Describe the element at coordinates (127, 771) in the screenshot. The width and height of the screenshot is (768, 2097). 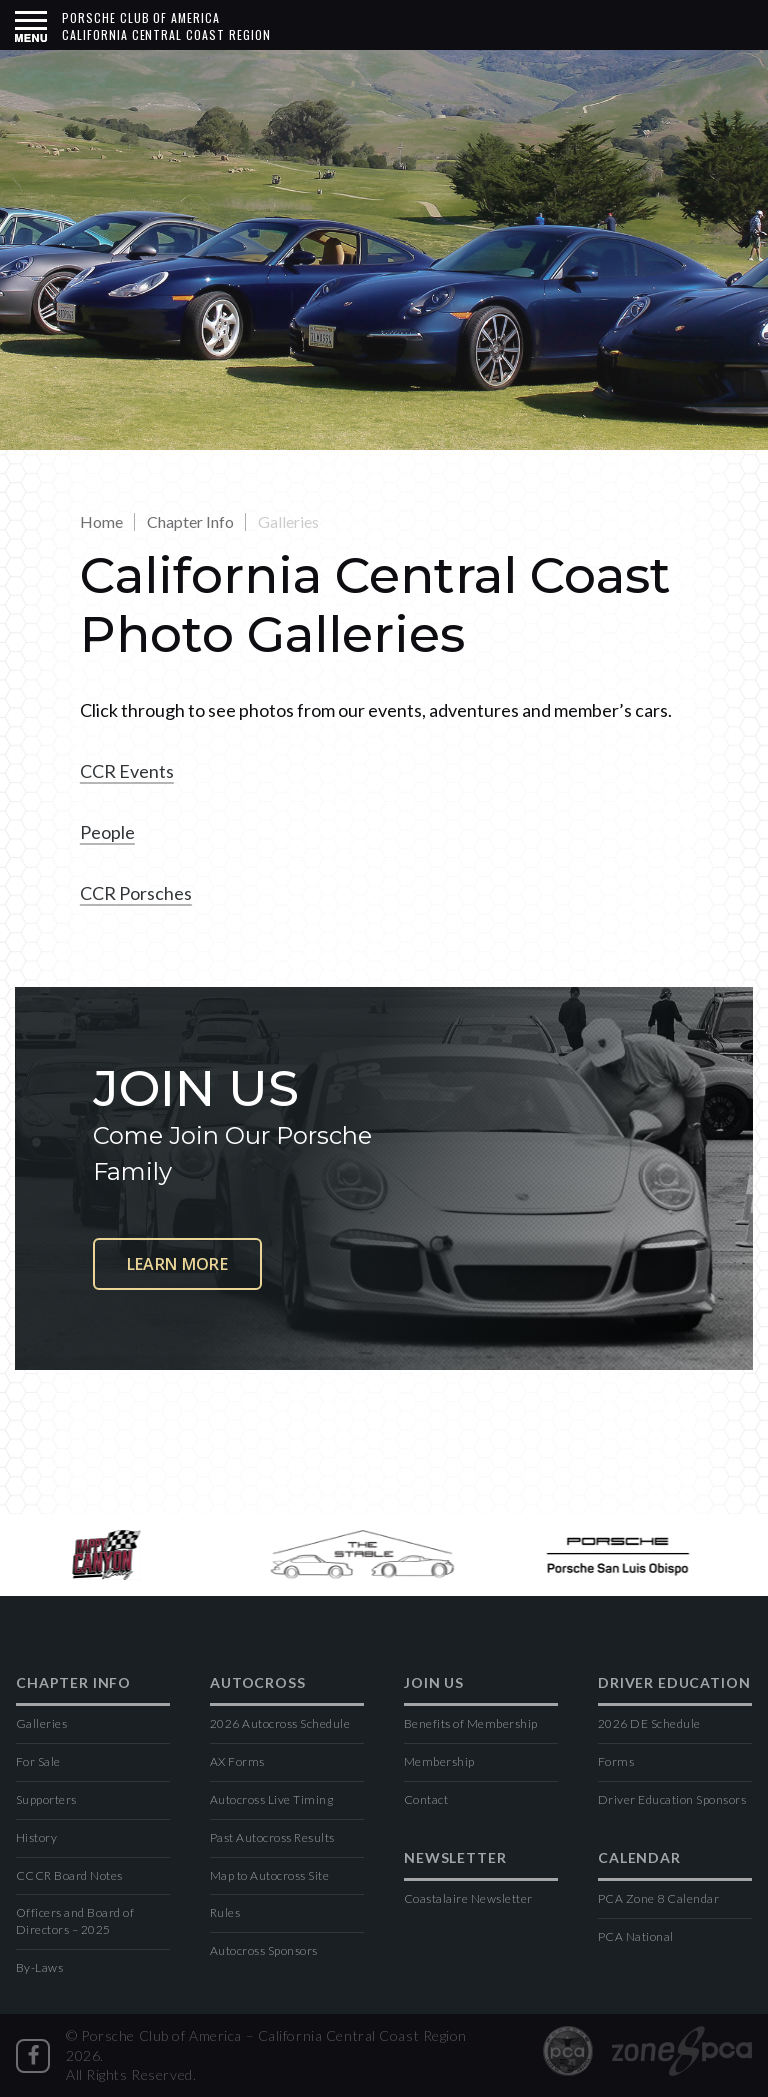
I see `CCR Events` at that location.